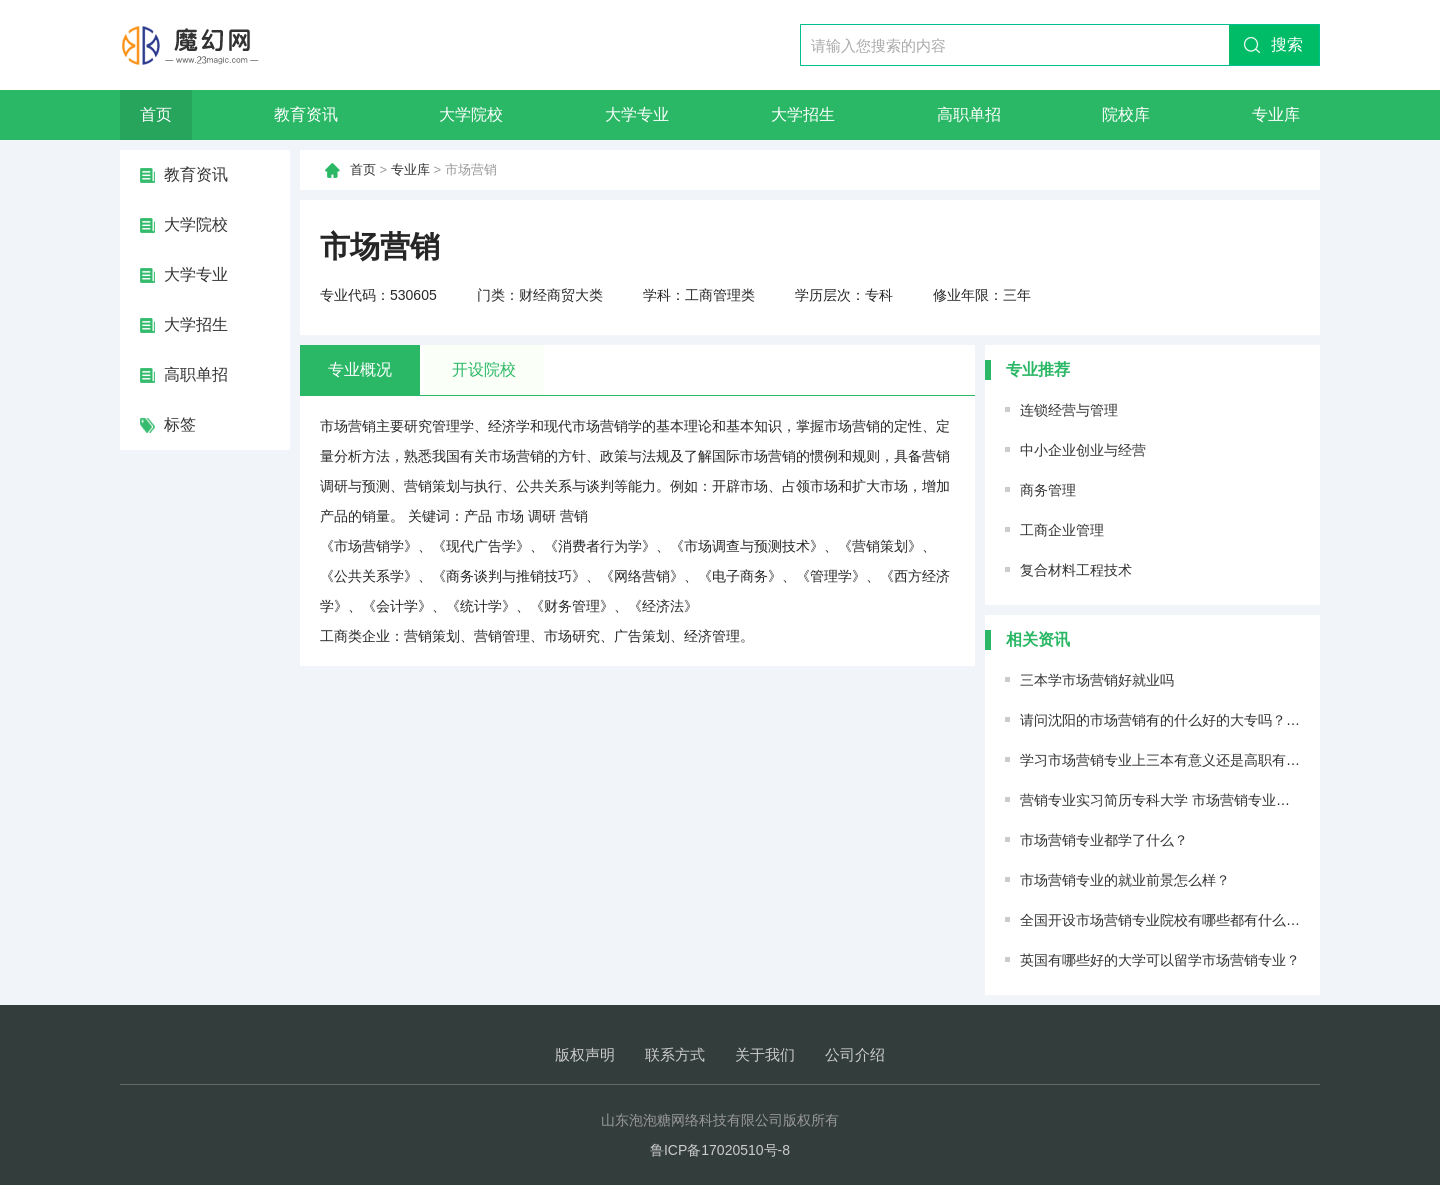 This screenshot has height=1185, width=1440. Describe the element at coordinates (1069, 410) in the screenshot. I see `连锁经营与管理` at that location.